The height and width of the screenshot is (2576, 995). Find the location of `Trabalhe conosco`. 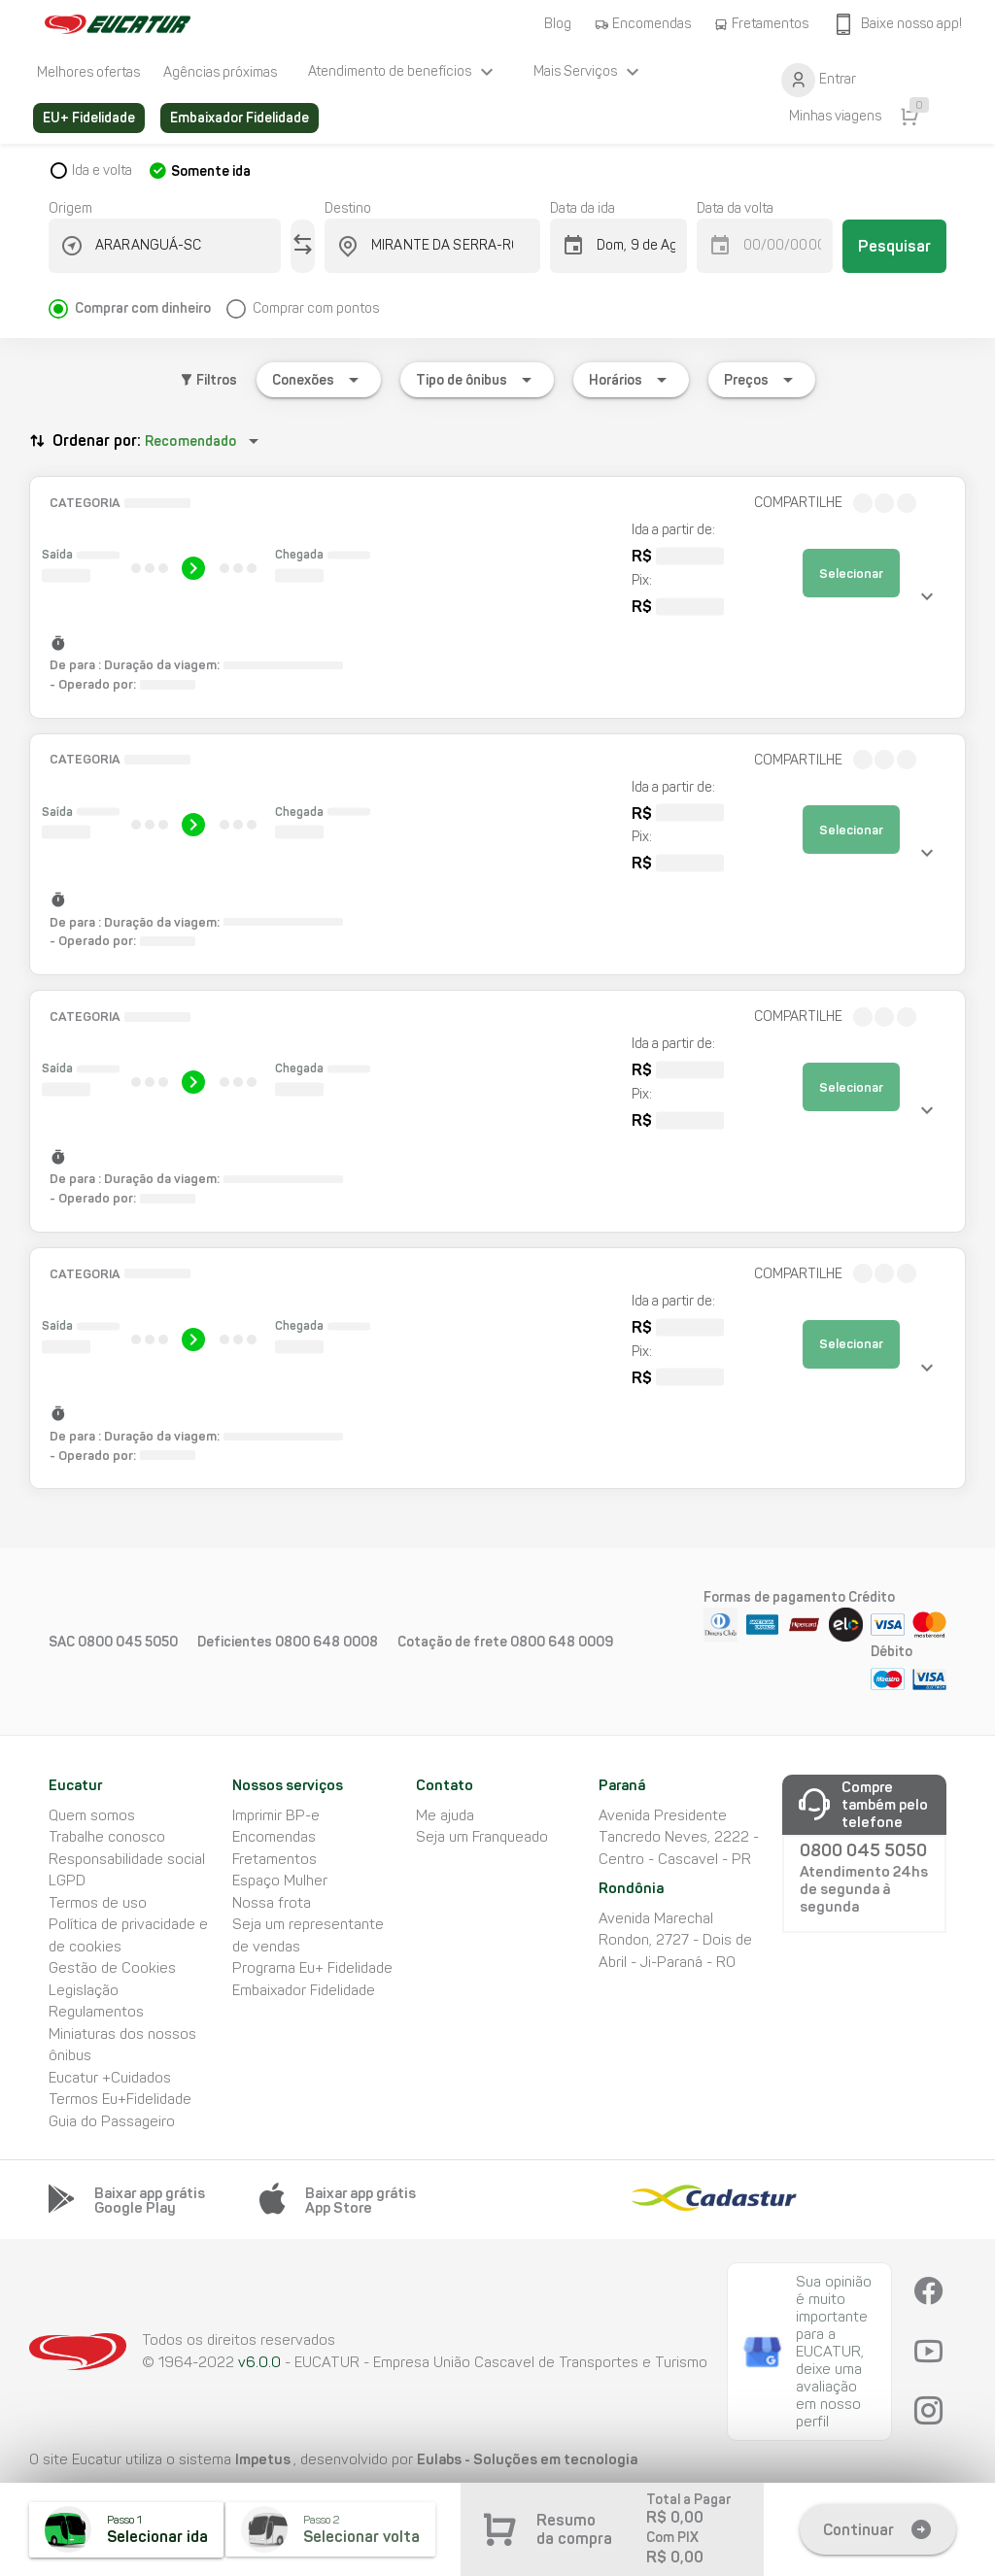

Trabalhe conosco is located at coordinates (107, 1837).